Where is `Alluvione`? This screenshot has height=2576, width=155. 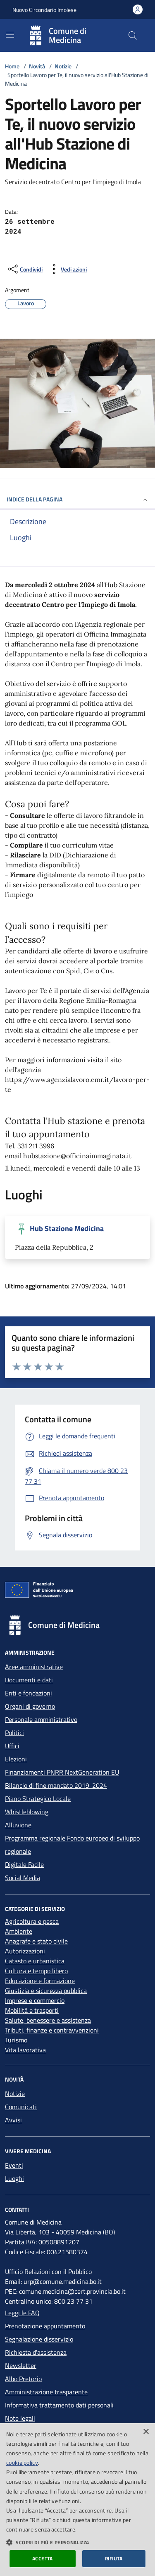 Alluvione is located at coordinates (18, 1825).